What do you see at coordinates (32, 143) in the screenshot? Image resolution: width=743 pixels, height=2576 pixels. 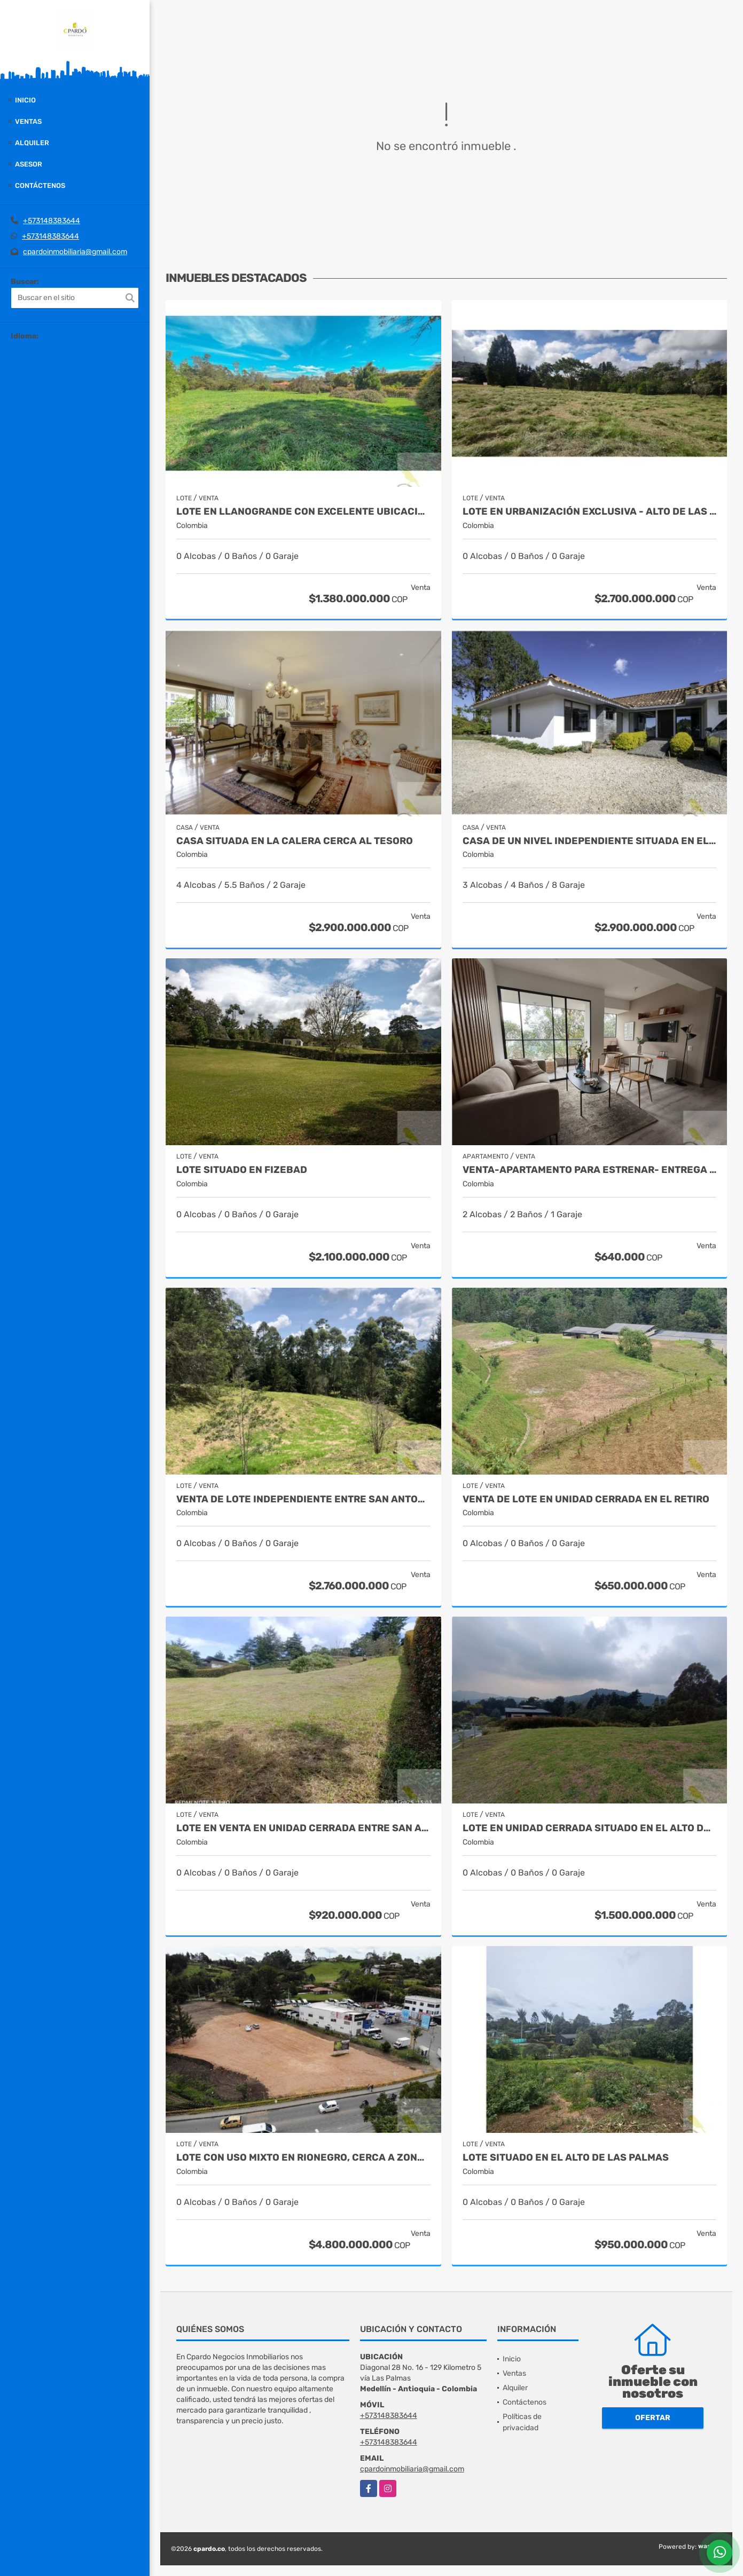 I see `Alquiler` at bounding box center [32, 143].